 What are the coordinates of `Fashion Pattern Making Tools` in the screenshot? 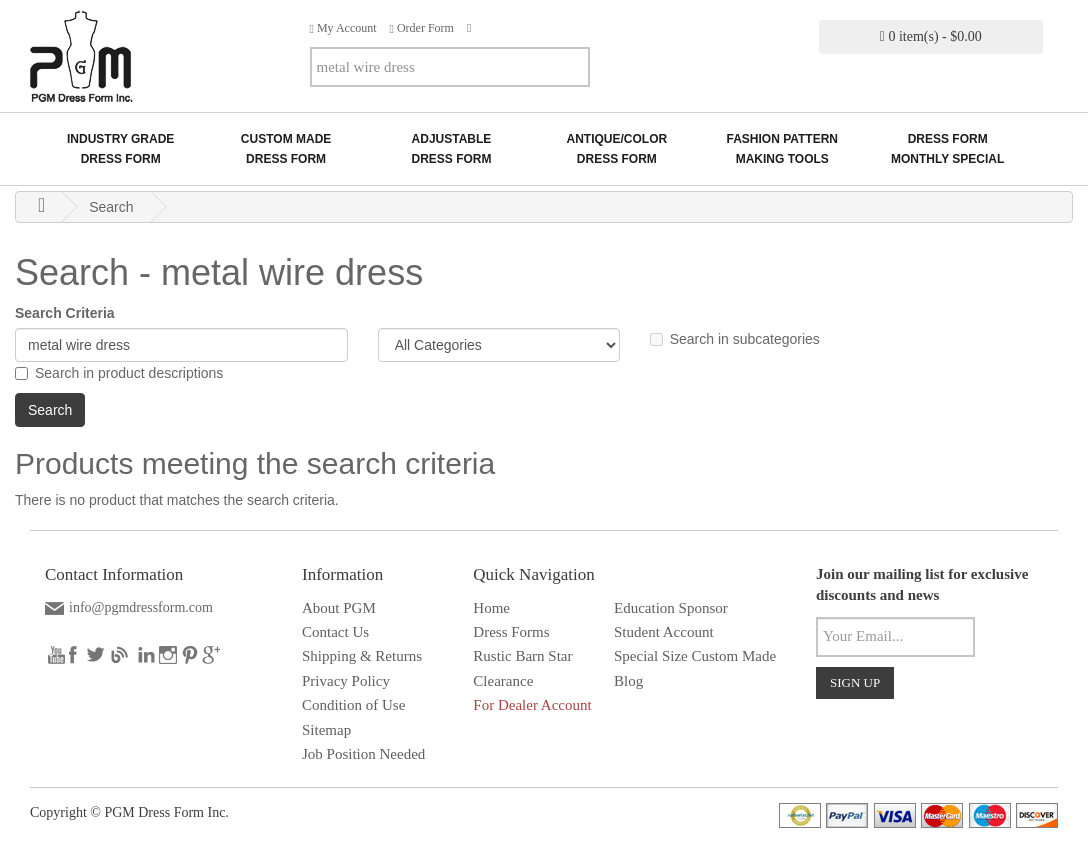 It's located at (782, 149).